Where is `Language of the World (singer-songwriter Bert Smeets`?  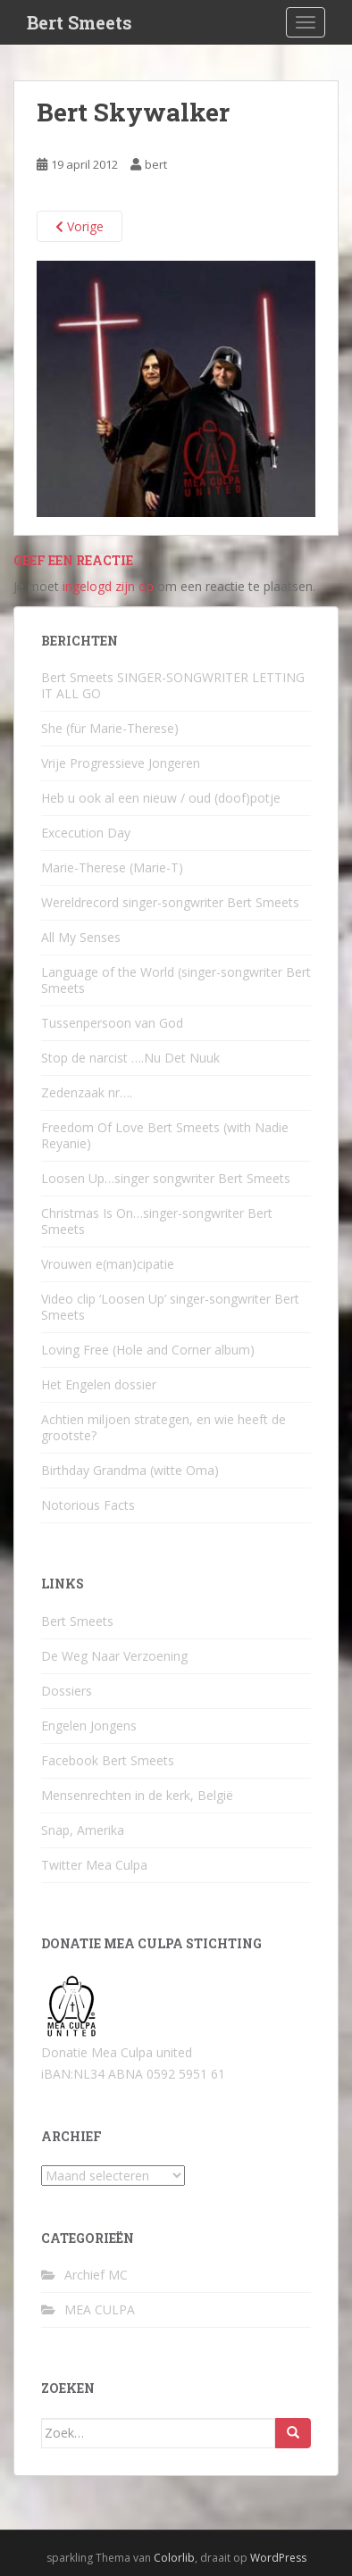
Language of the World (singer-songwriter Bert Smeets is located at coordinates (176, 979).